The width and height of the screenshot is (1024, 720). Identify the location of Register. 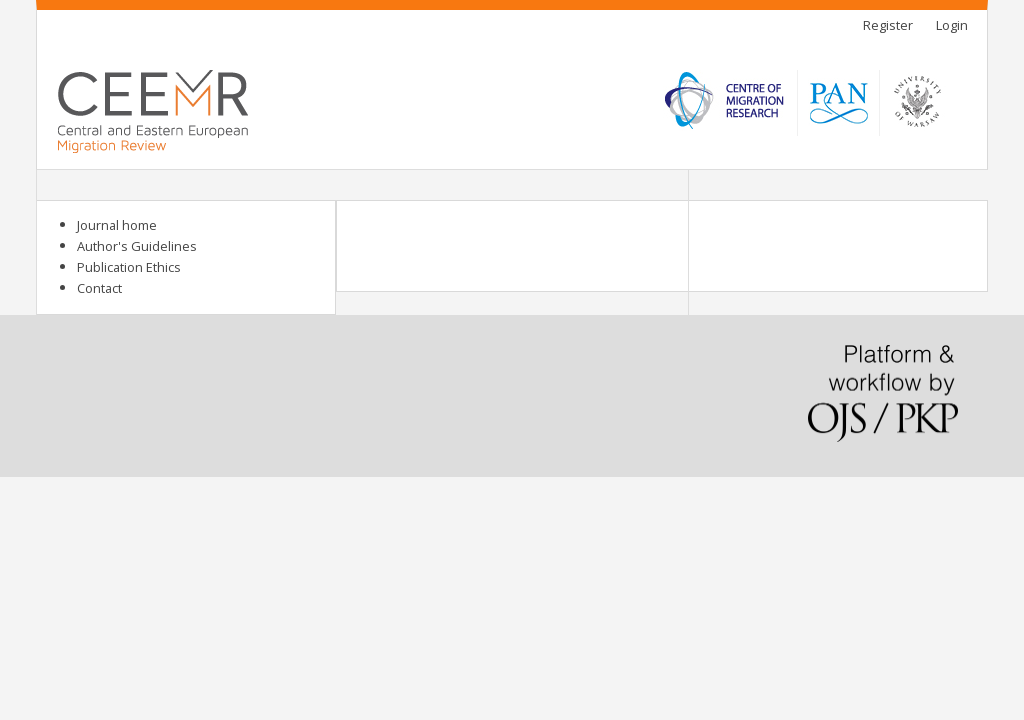
(888, 25).